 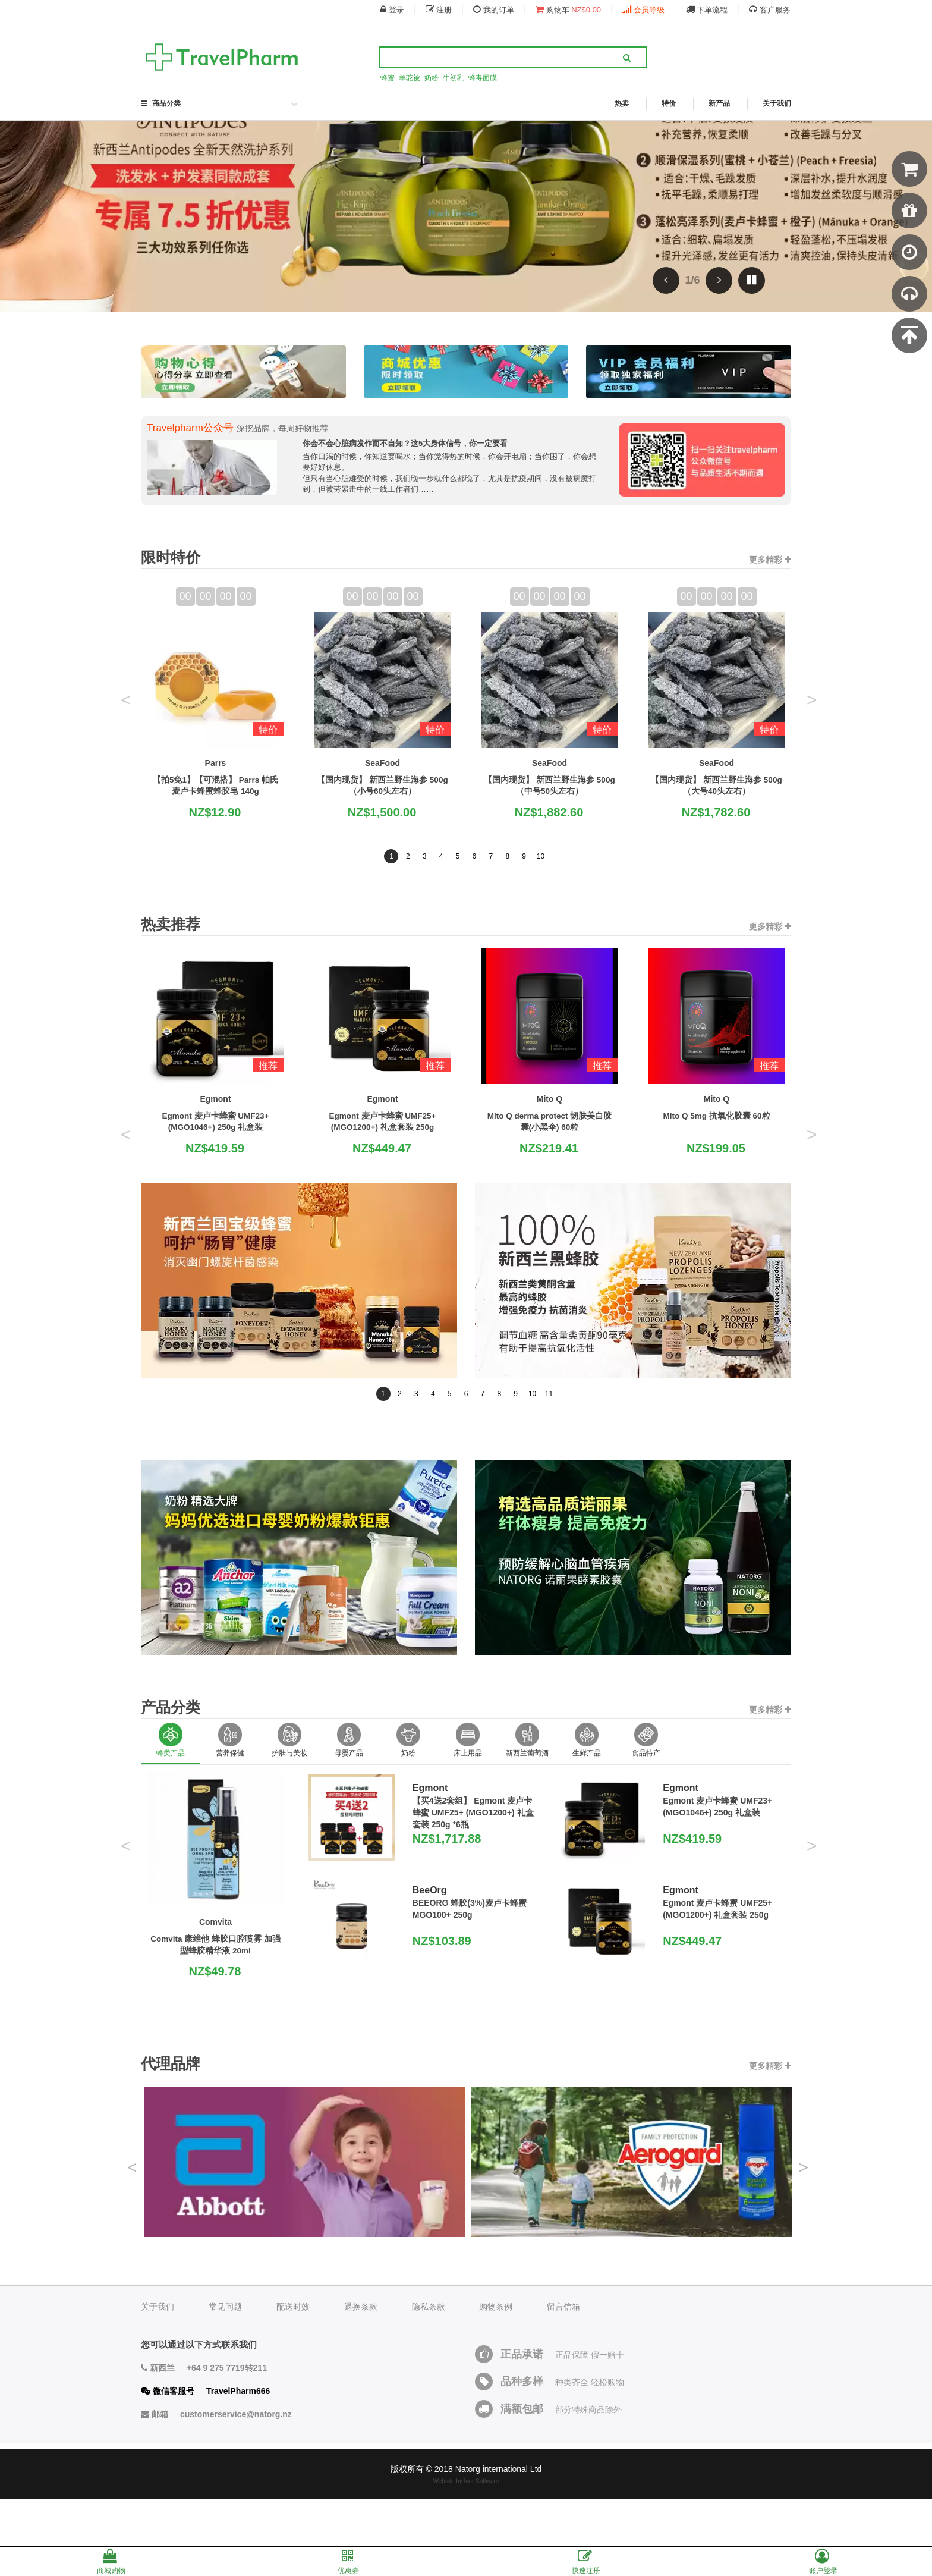 I want to click on 新产品, so click(x=719, y=104).